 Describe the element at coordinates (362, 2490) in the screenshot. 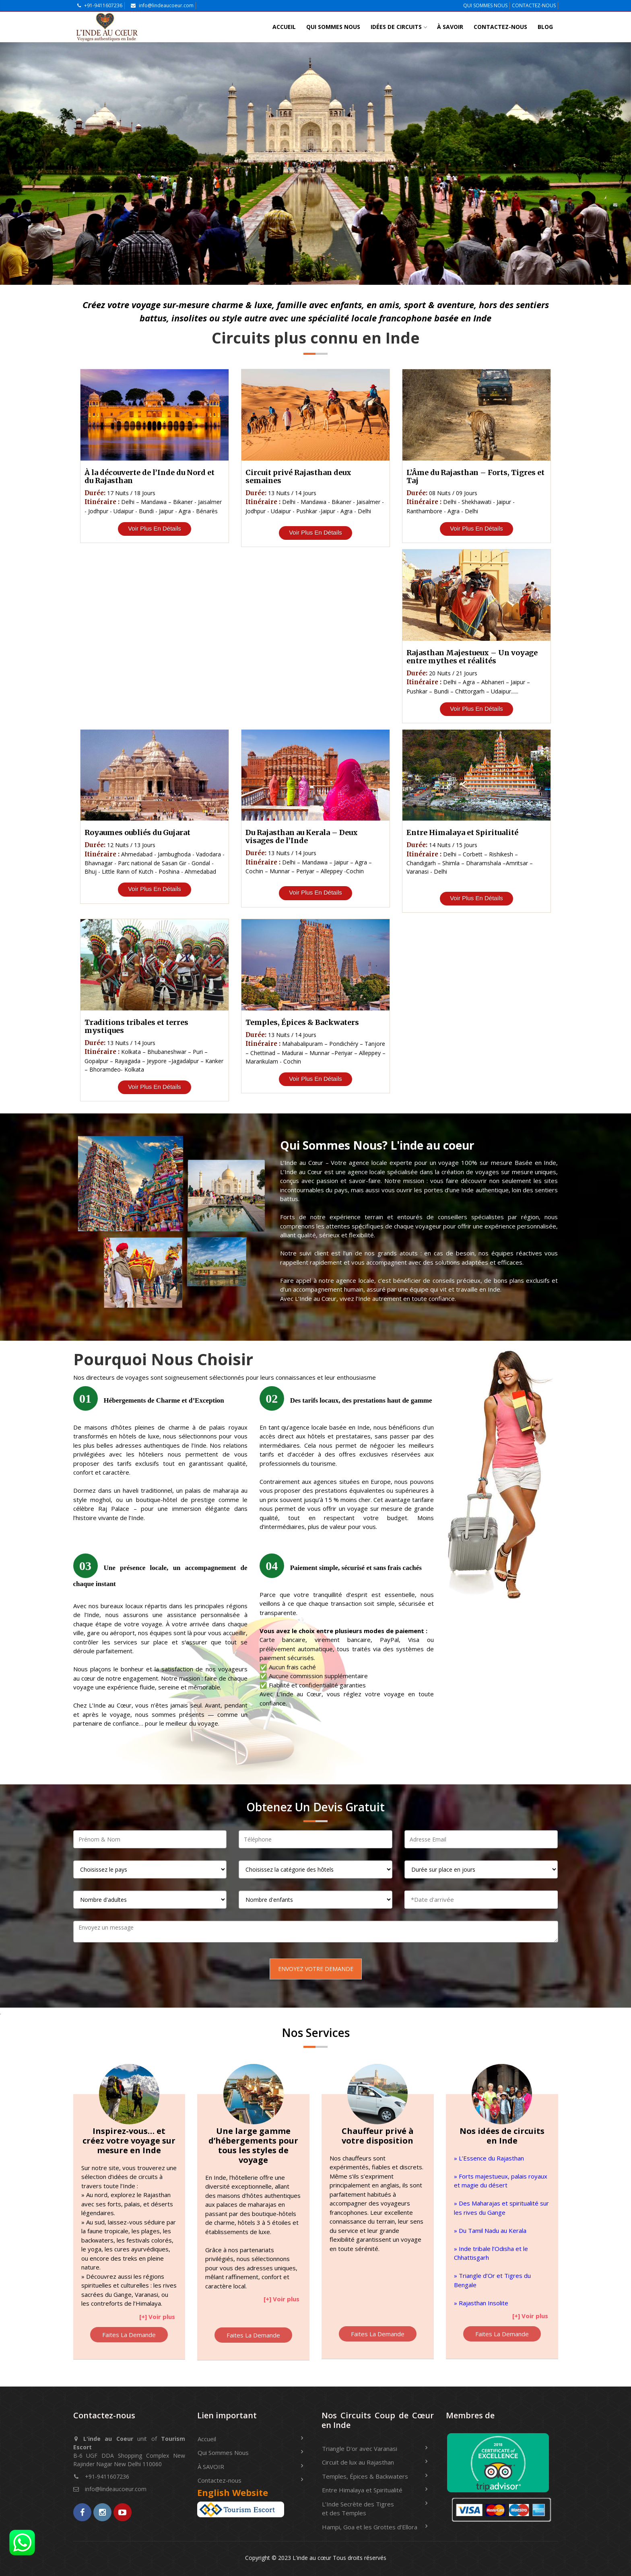

I see `Entre Himalaya et Spiritualité` at that location.